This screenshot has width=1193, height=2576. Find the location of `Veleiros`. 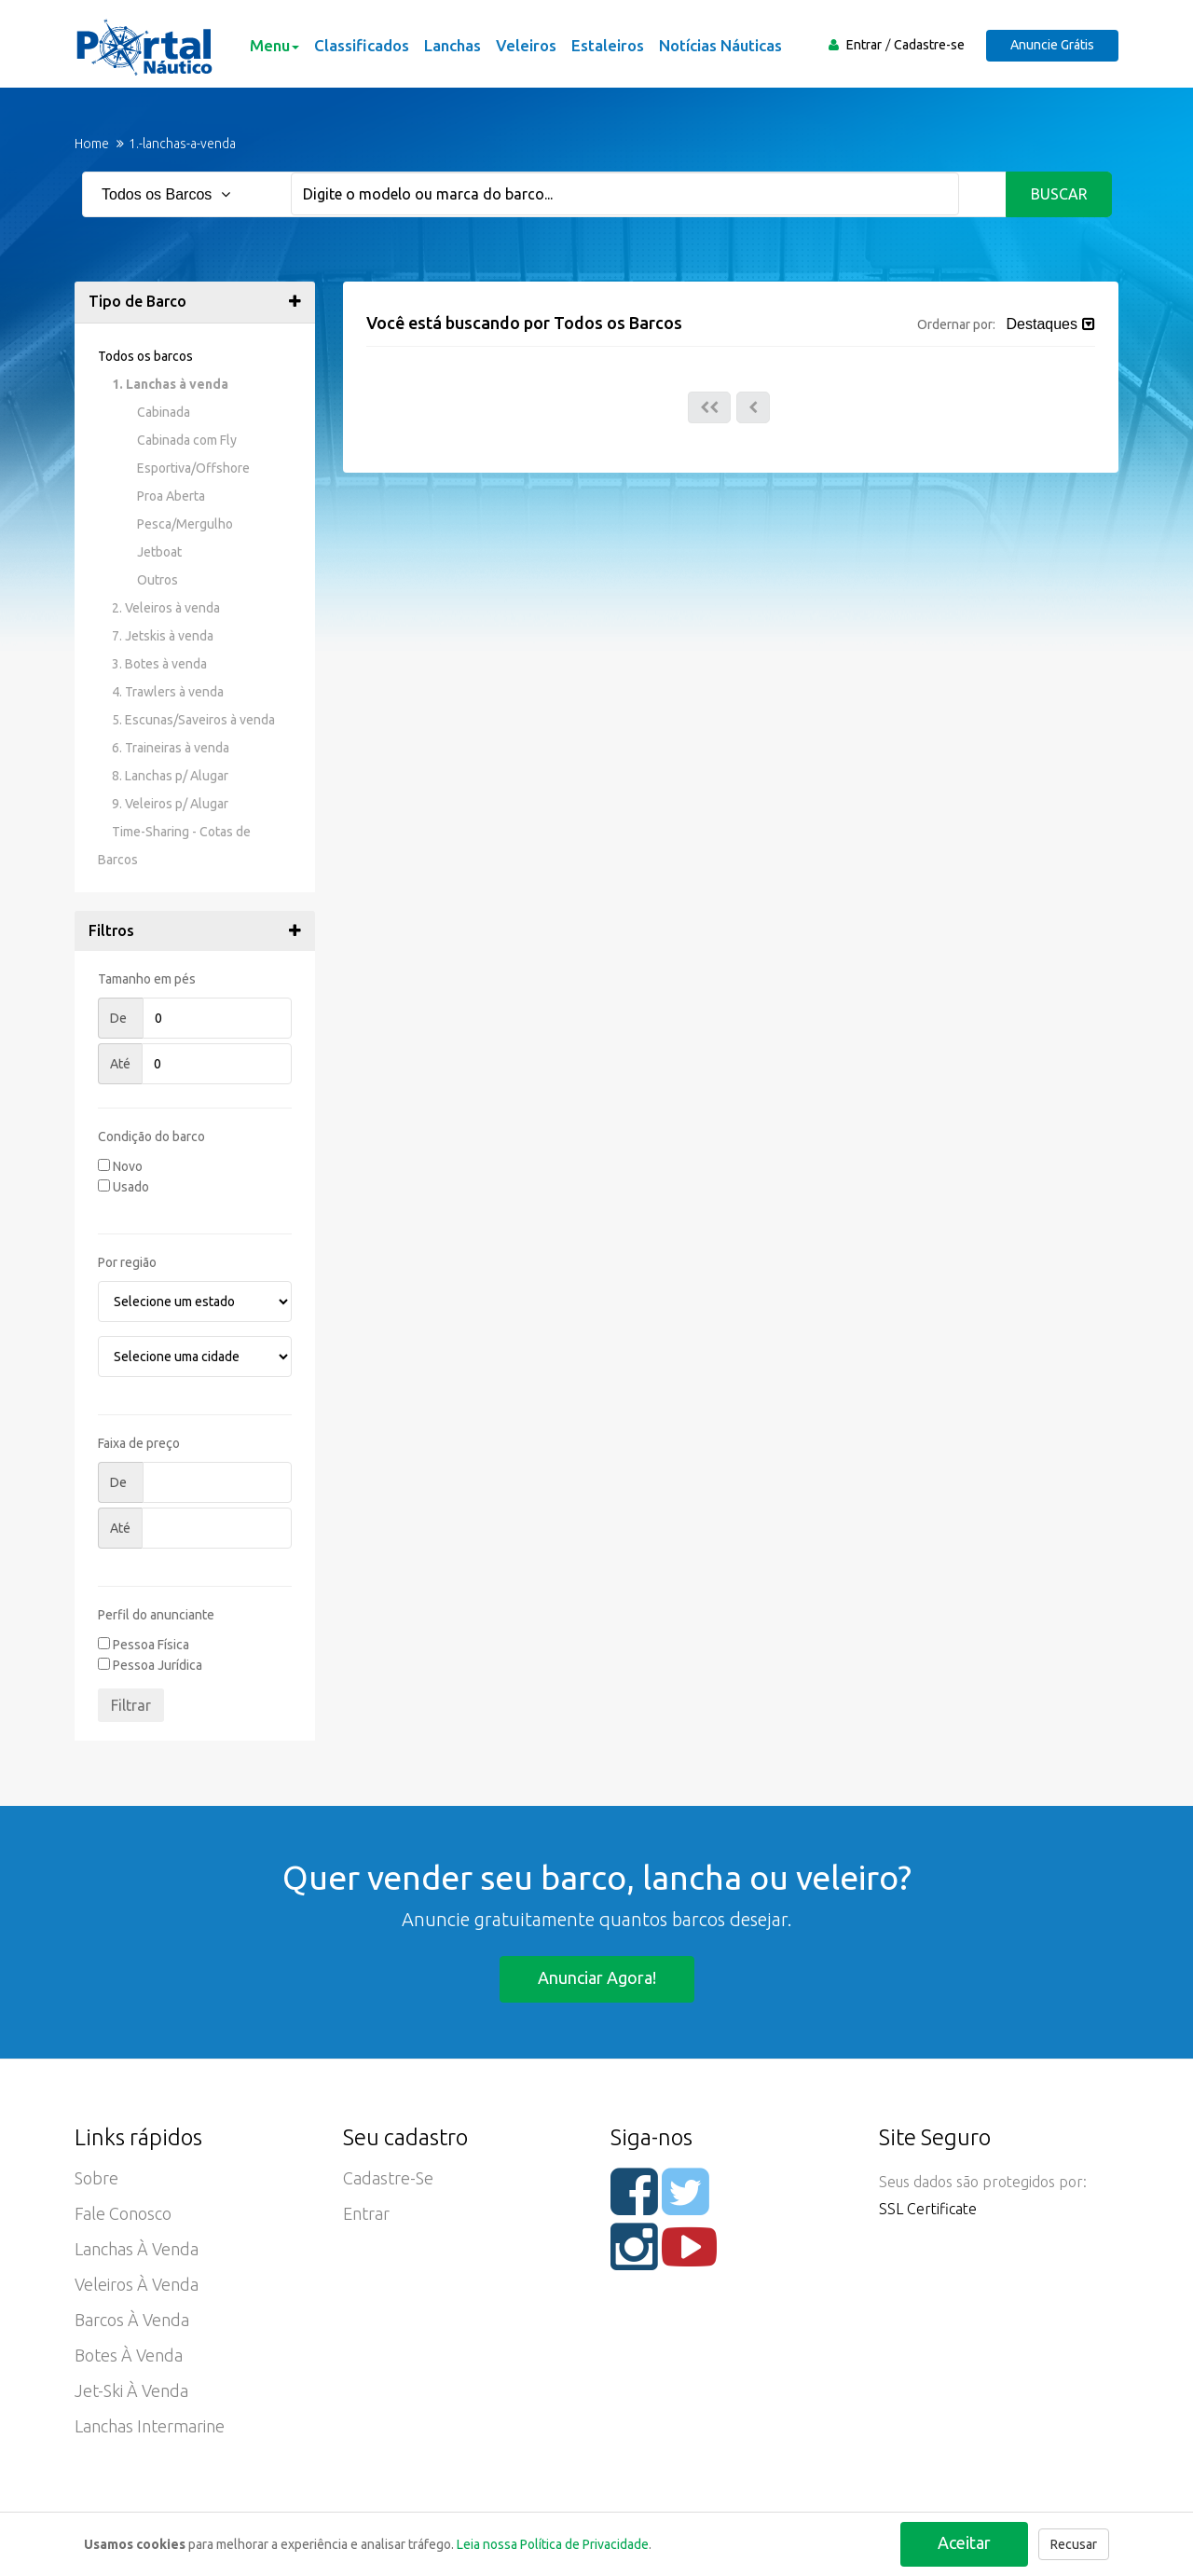

Veleiros is located at coordinates (526, 45).